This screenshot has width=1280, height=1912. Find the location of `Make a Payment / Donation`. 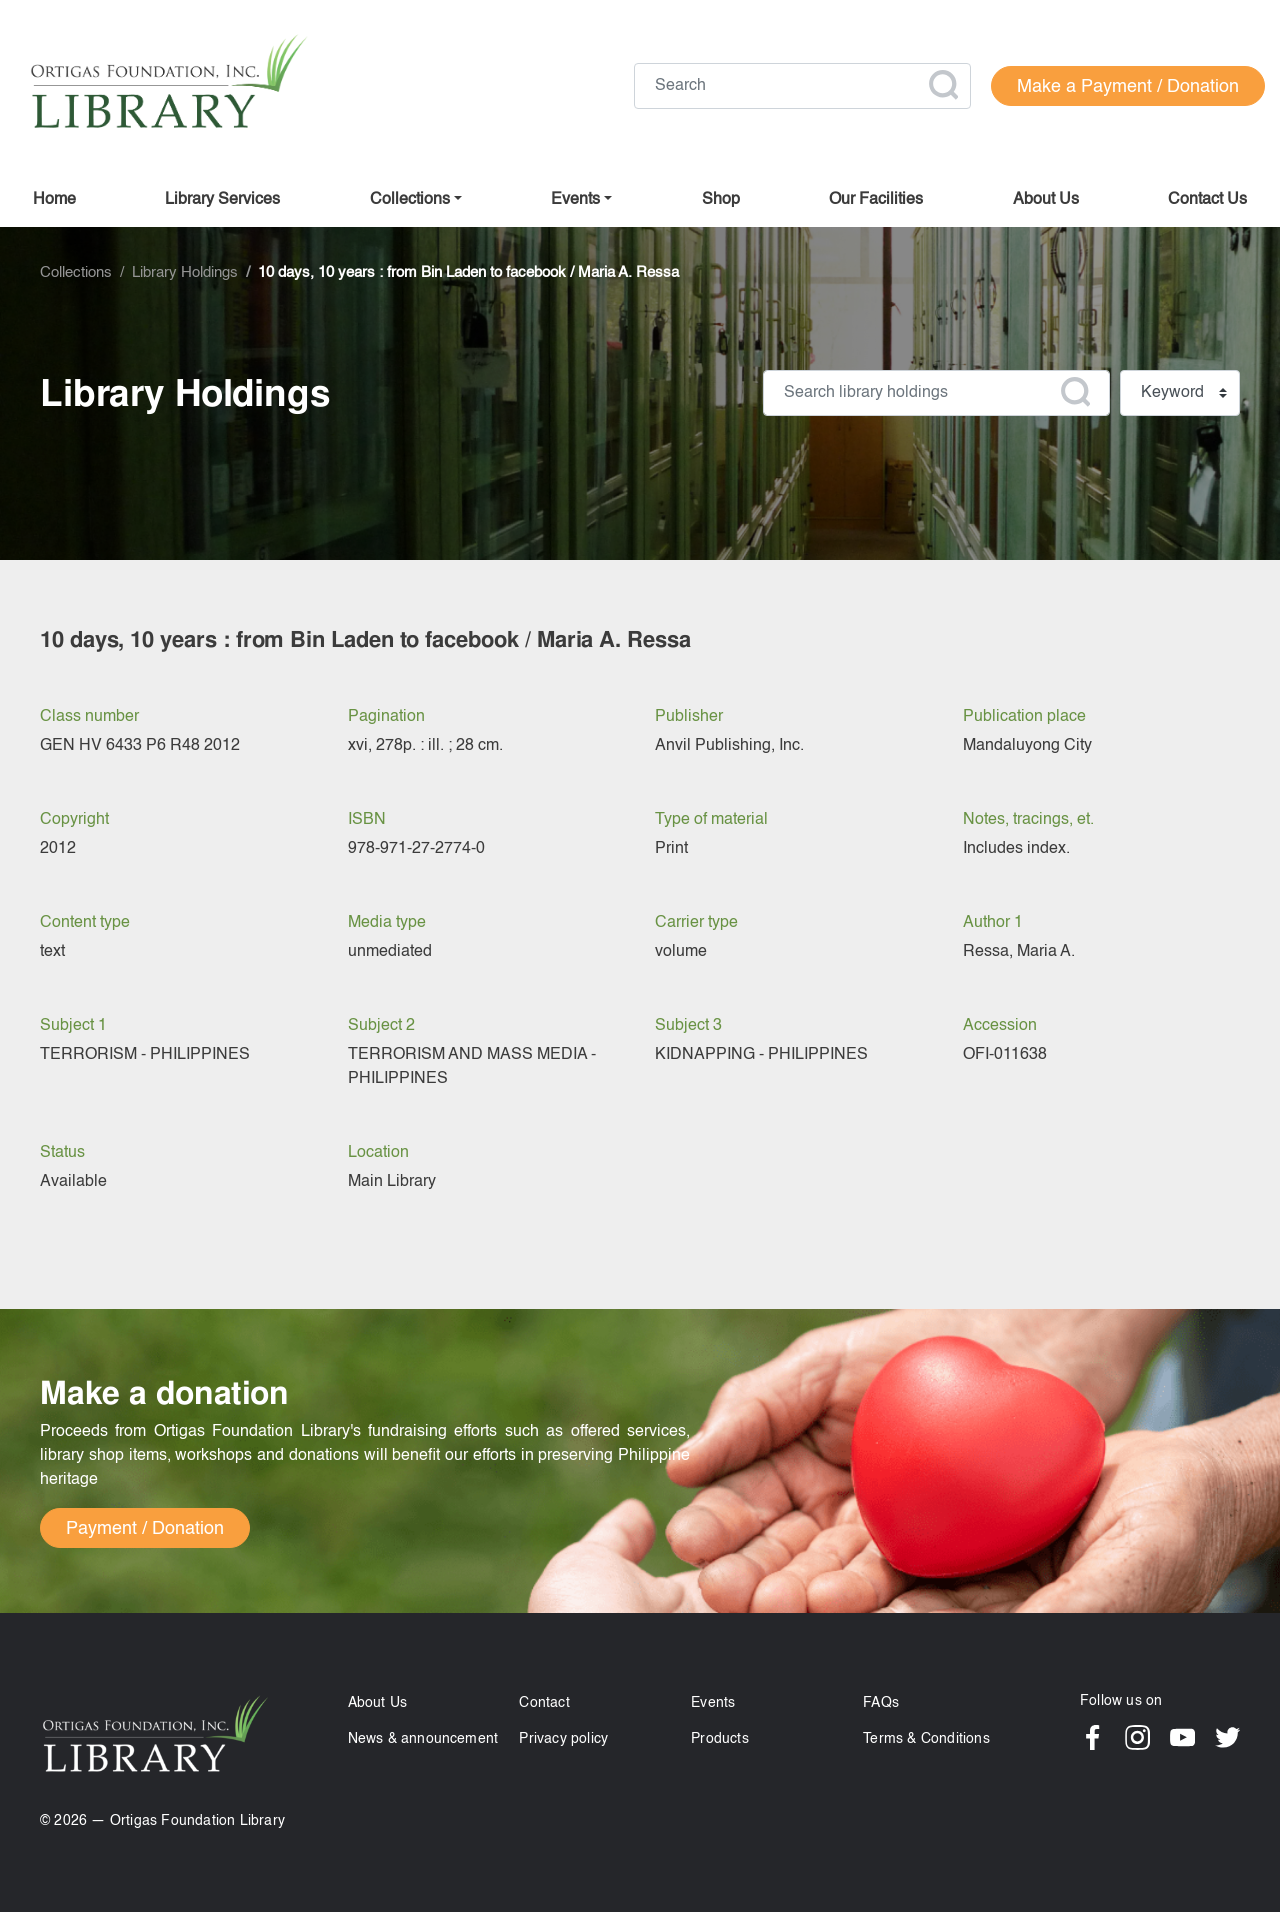

Make a Payment / Donation is located at coordinates (1128, 87).